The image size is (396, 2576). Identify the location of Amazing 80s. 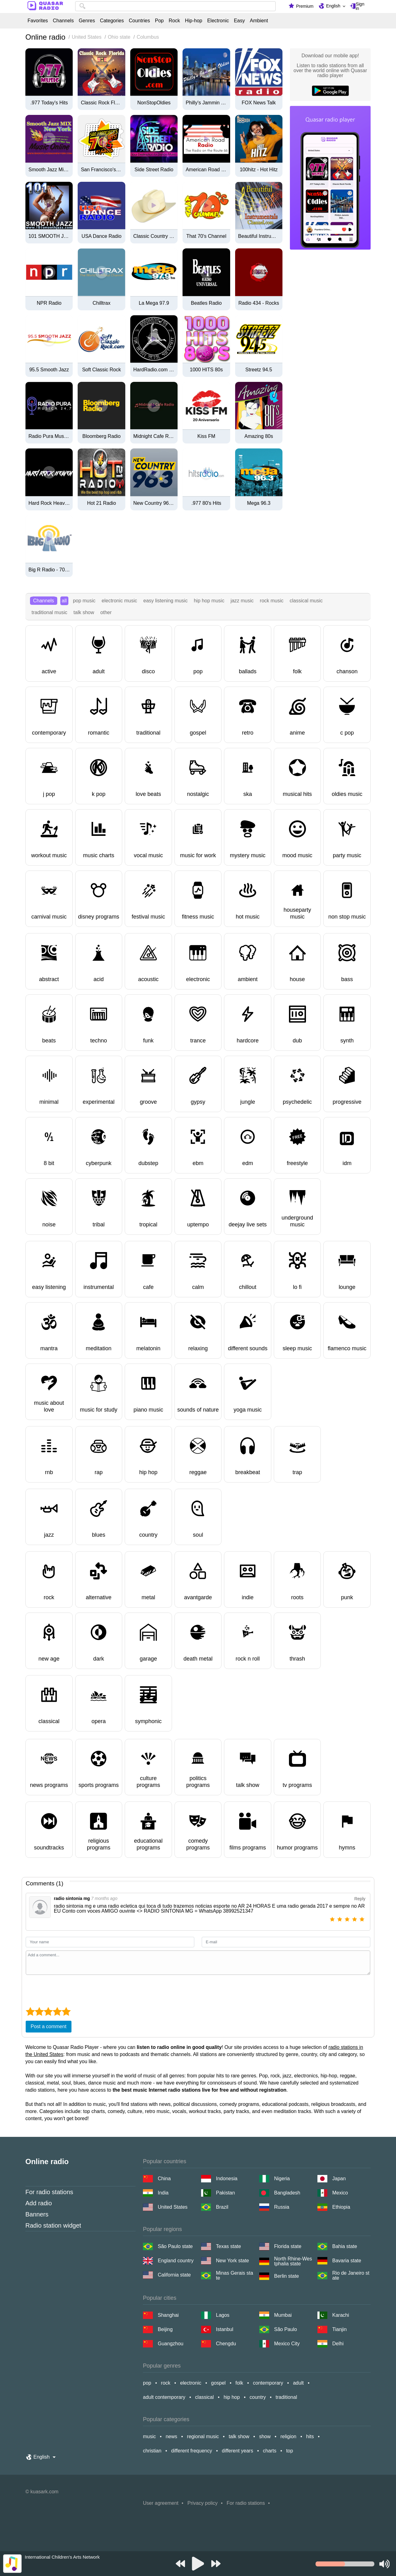
(258, 436).